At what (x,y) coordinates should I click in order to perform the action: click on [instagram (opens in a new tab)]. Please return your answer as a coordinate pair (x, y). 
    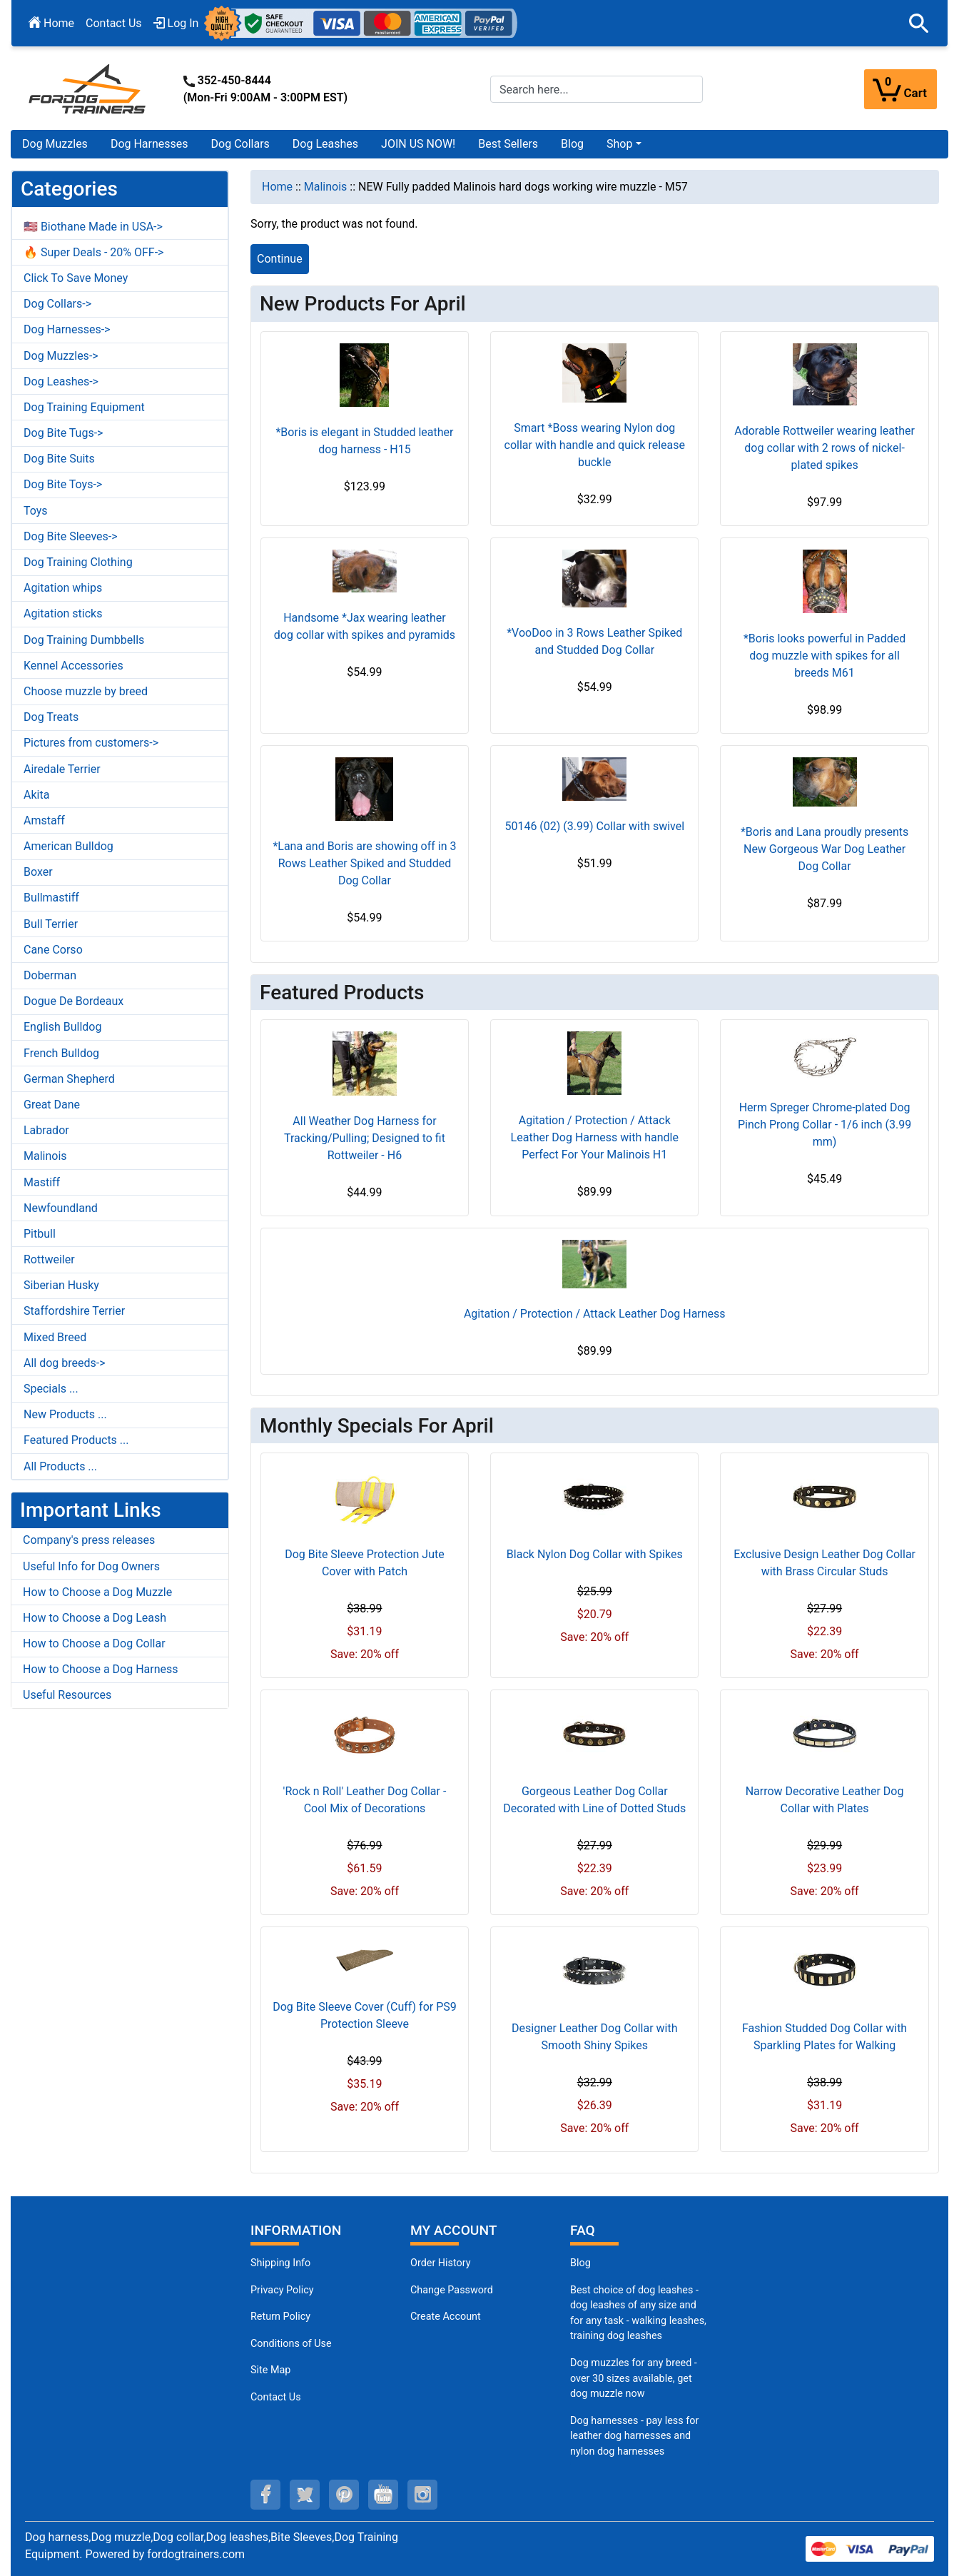
    Looking at the image, I should click on (422, 2494).